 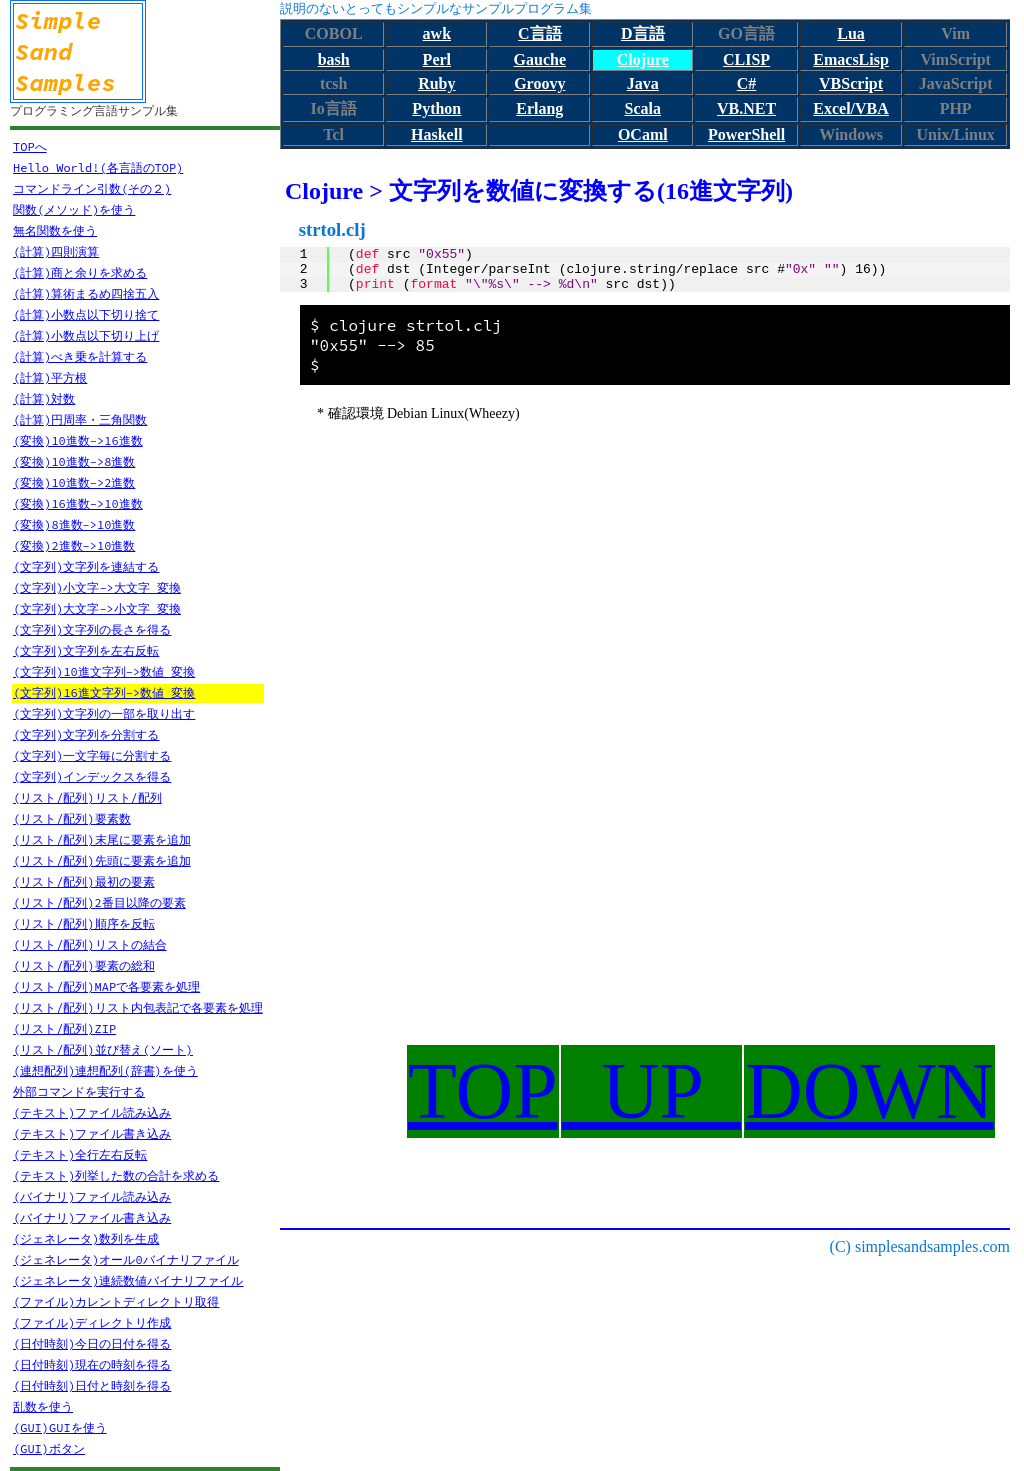 What do you see at coordinates (92, 188) in the screenshot?
I see `コマンドライン引数(その２)` at bounding box center [92, 188].